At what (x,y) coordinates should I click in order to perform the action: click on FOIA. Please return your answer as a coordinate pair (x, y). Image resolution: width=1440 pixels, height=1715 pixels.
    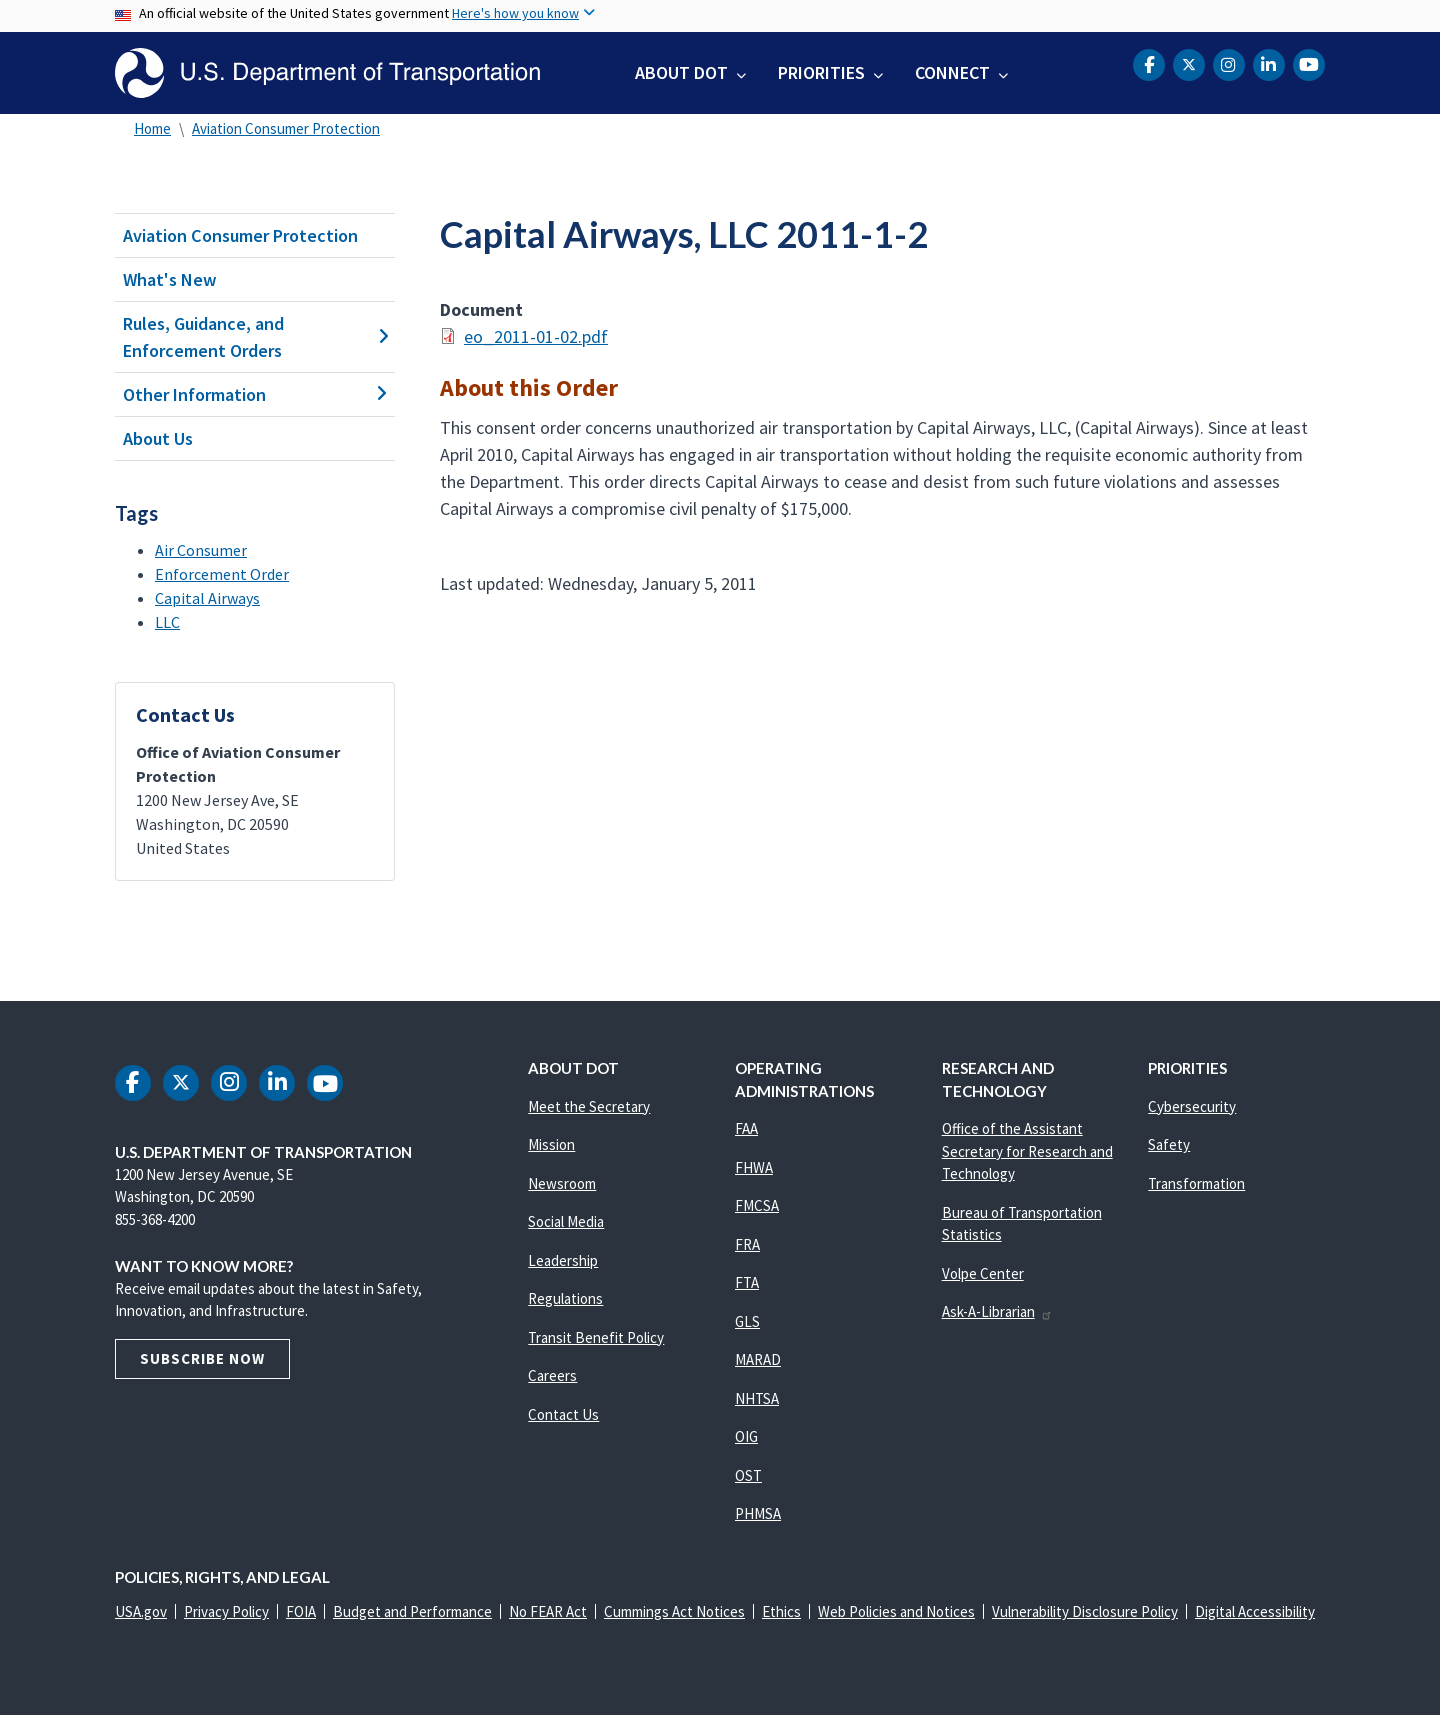
    Looking at the image, I should click on (301, 1611).